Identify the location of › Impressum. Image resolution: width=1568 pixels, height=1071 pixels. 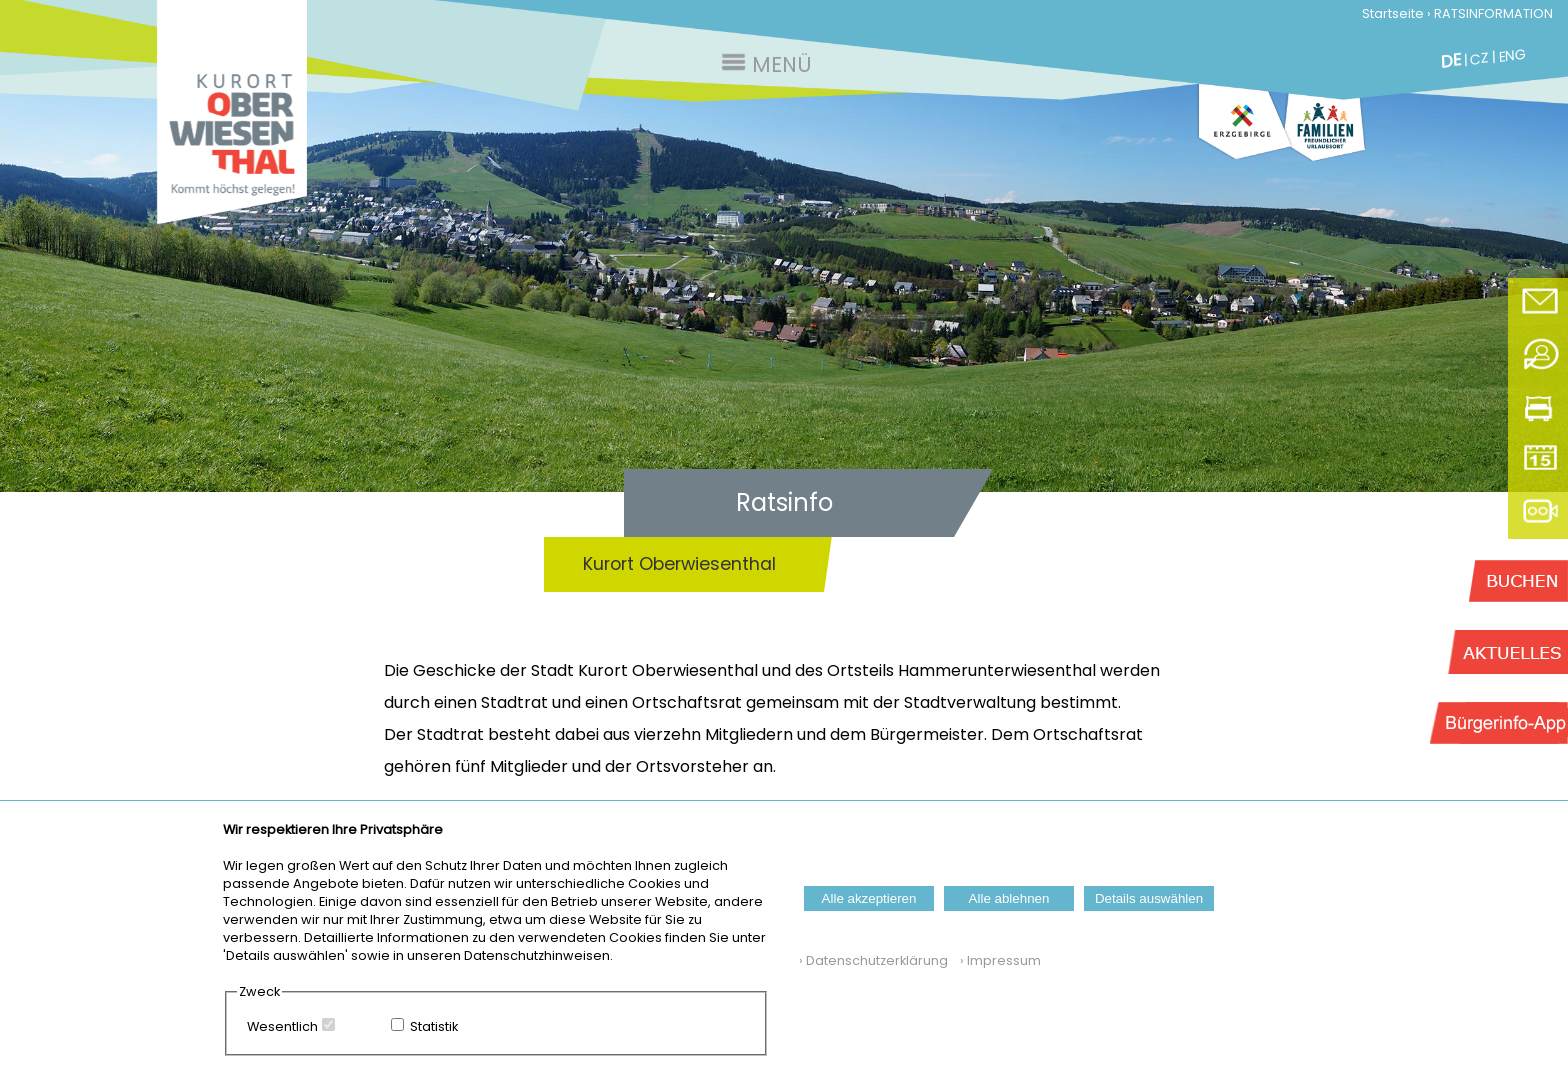
(996, 960).